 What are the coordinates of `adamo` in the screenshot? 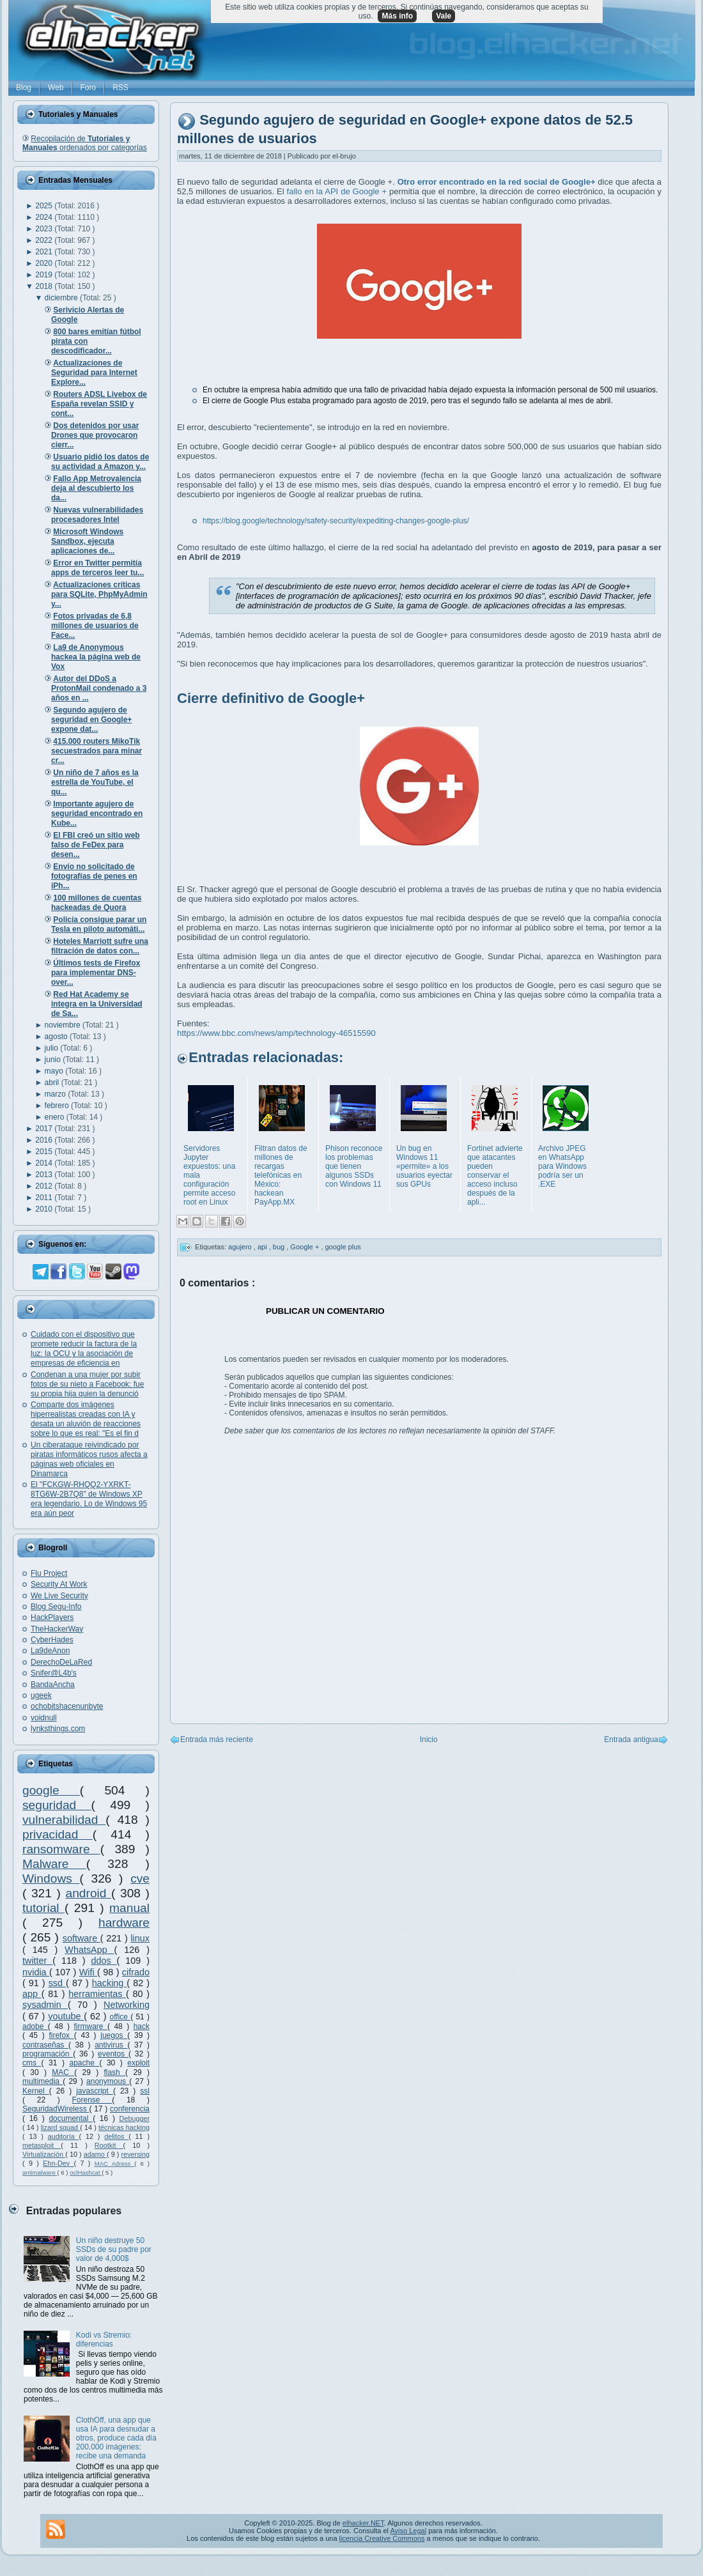 It's located at (95, 2154).